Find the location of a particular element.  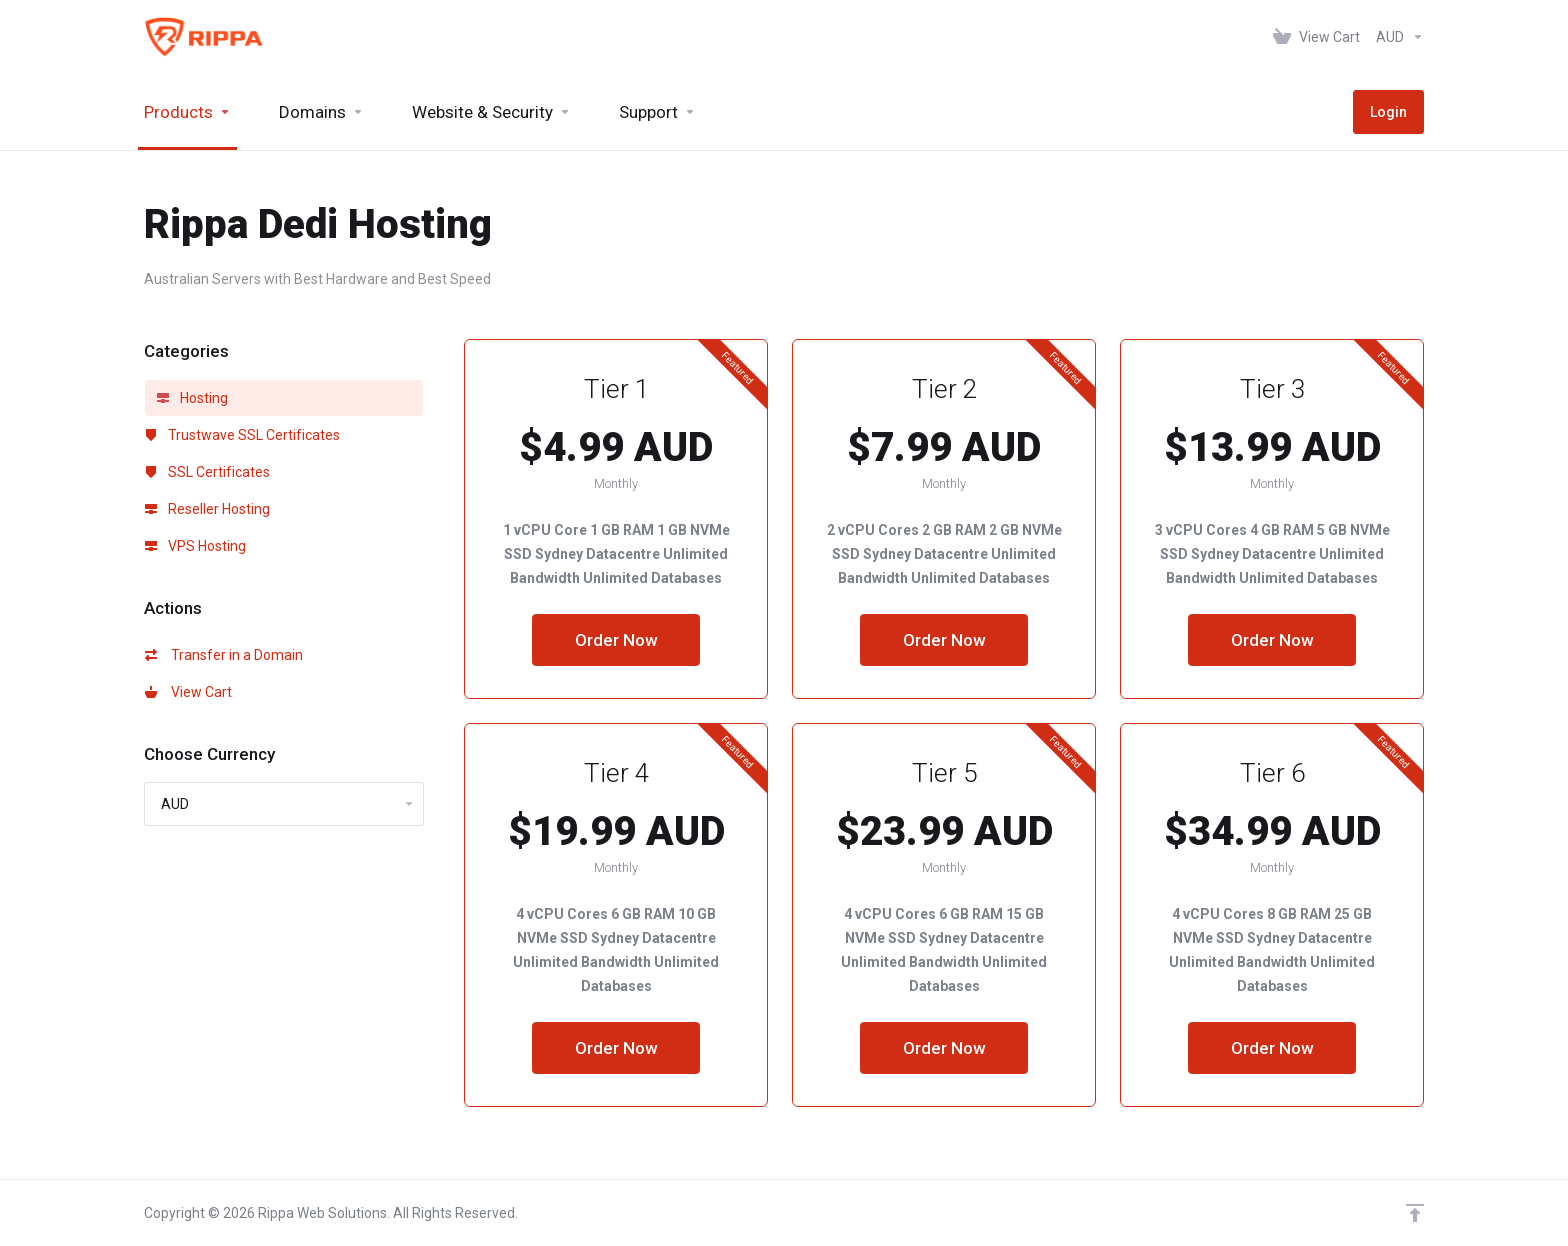

SSL Certificates is located at coordinates (207, 472).